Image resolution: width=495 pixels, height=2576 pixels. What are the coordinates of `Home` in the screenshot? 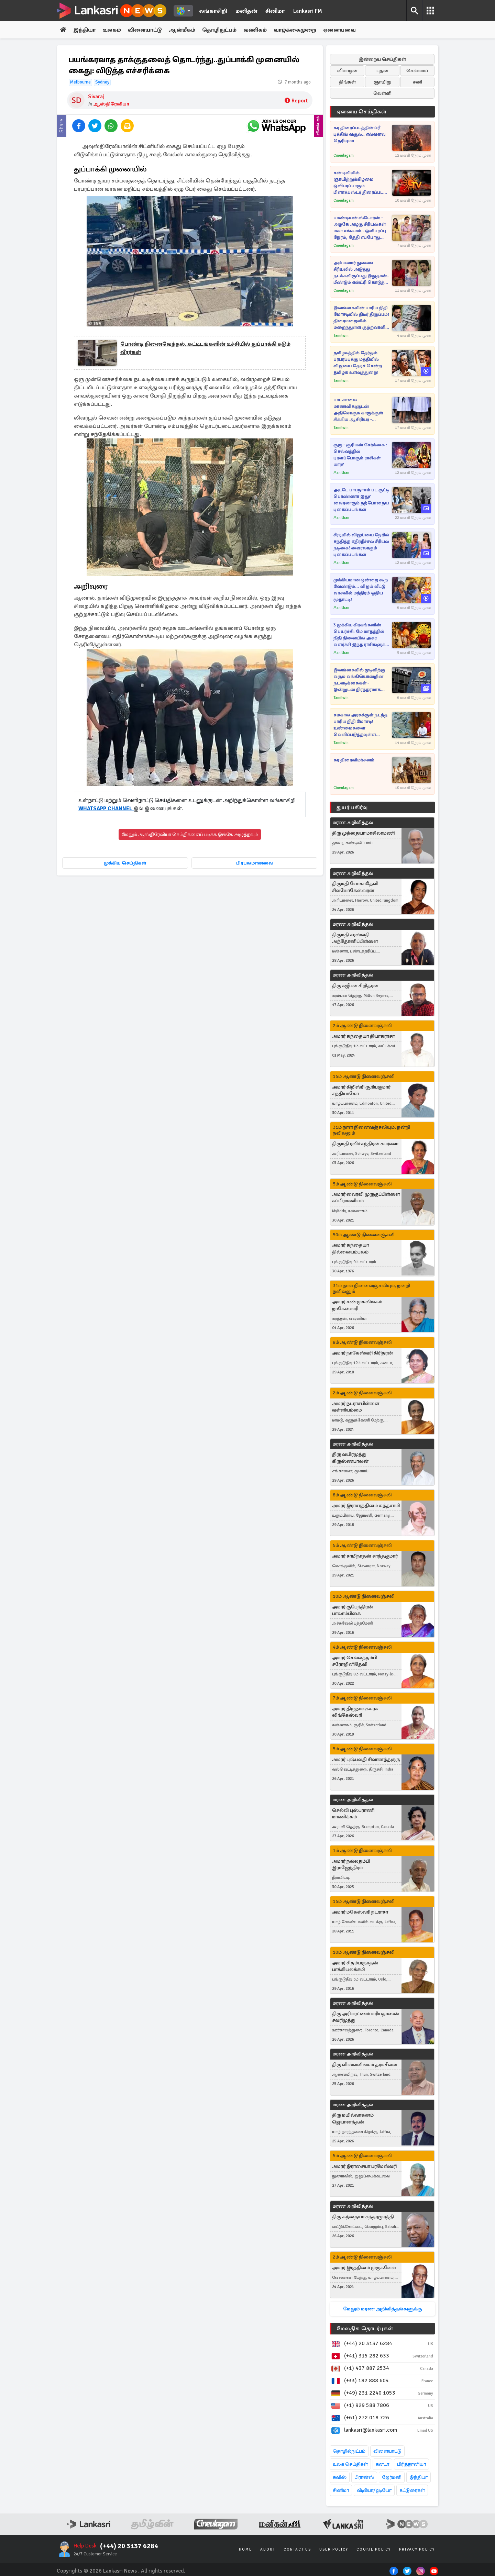 It's located at (245, 2549).